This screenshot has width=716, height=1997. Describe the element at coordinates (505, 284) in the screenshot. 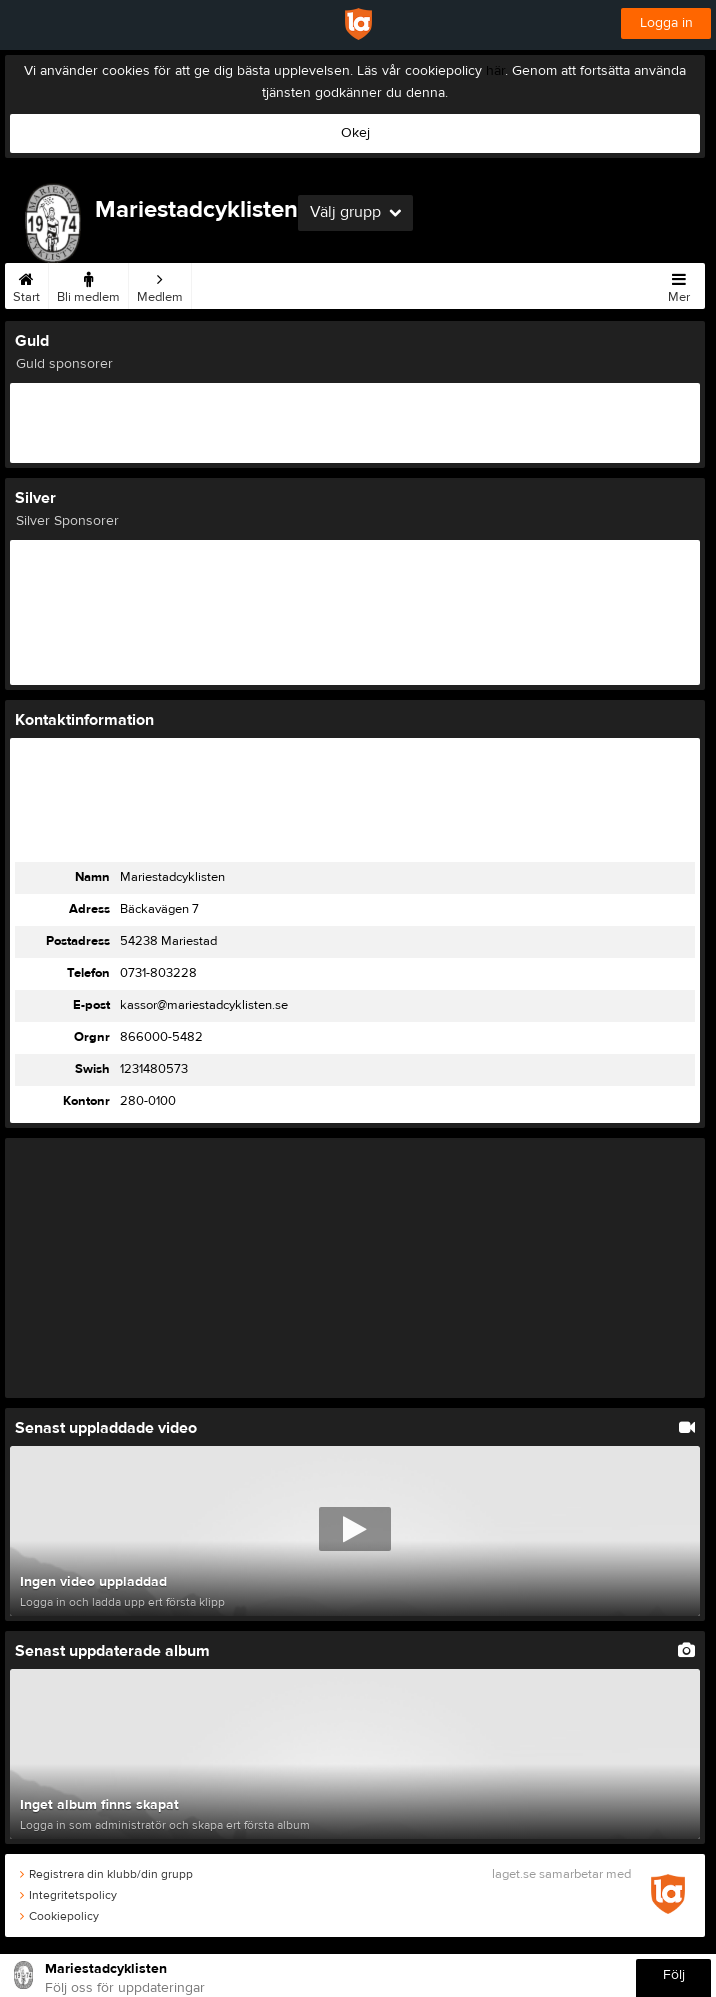

I see `Bilder` at that location.